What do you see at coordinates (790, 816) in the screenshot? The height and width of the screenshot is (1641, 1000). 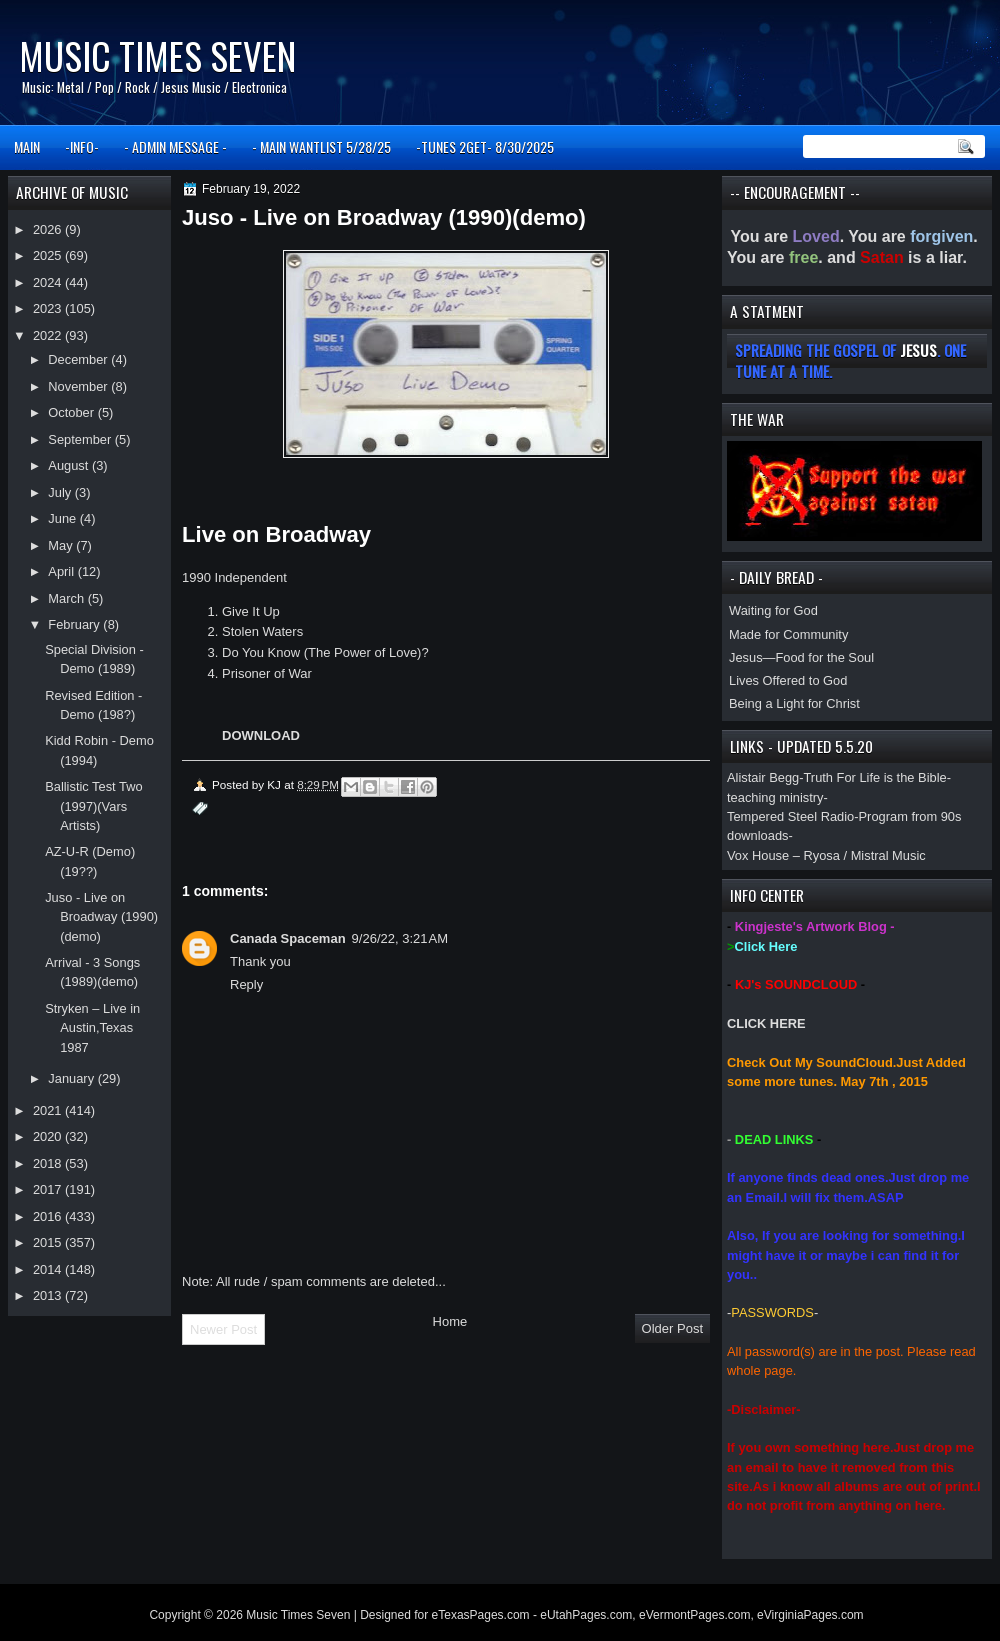 I see `Tempered Steel Radio` at bounding box center [790, 816].